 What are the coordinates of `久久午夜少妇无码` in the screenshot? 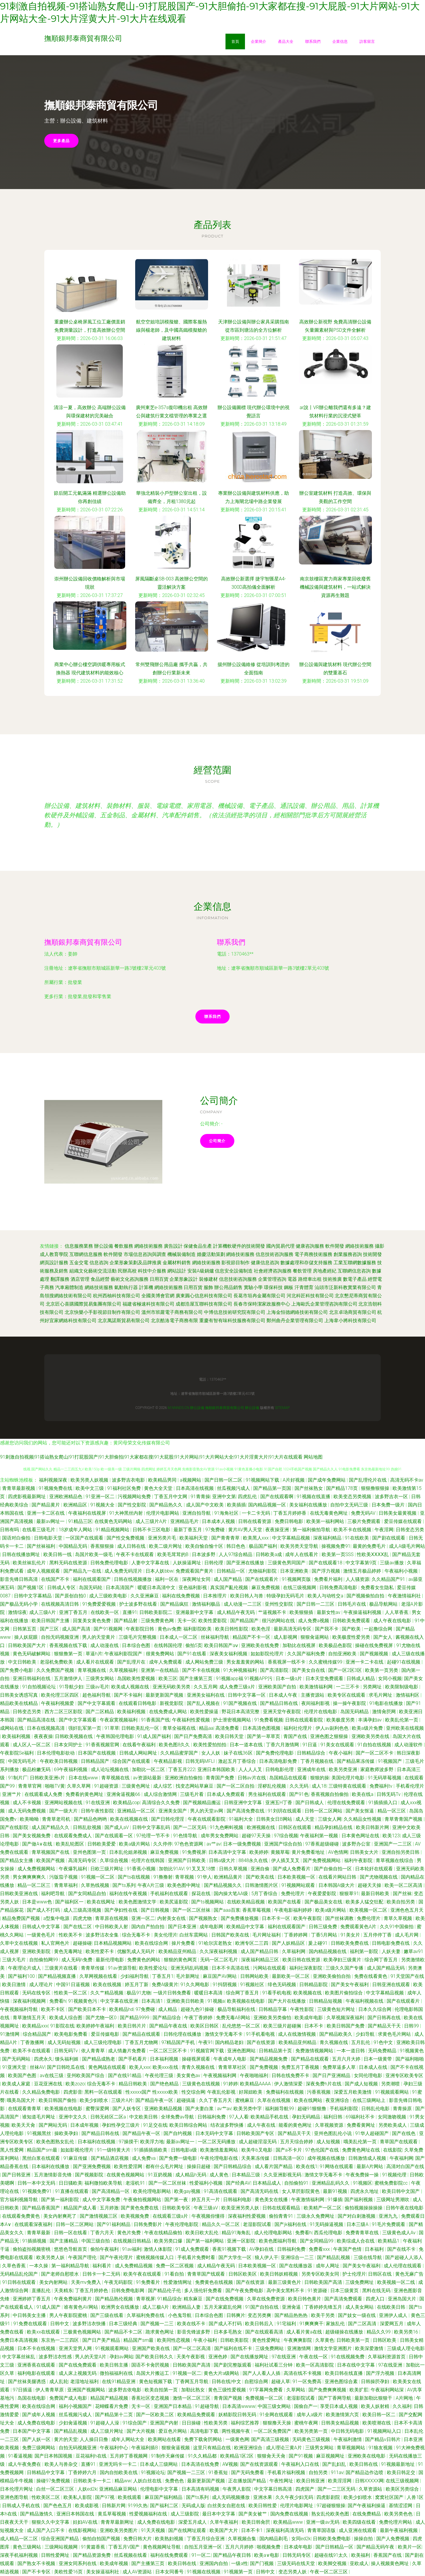 It's located at (294, 2497).